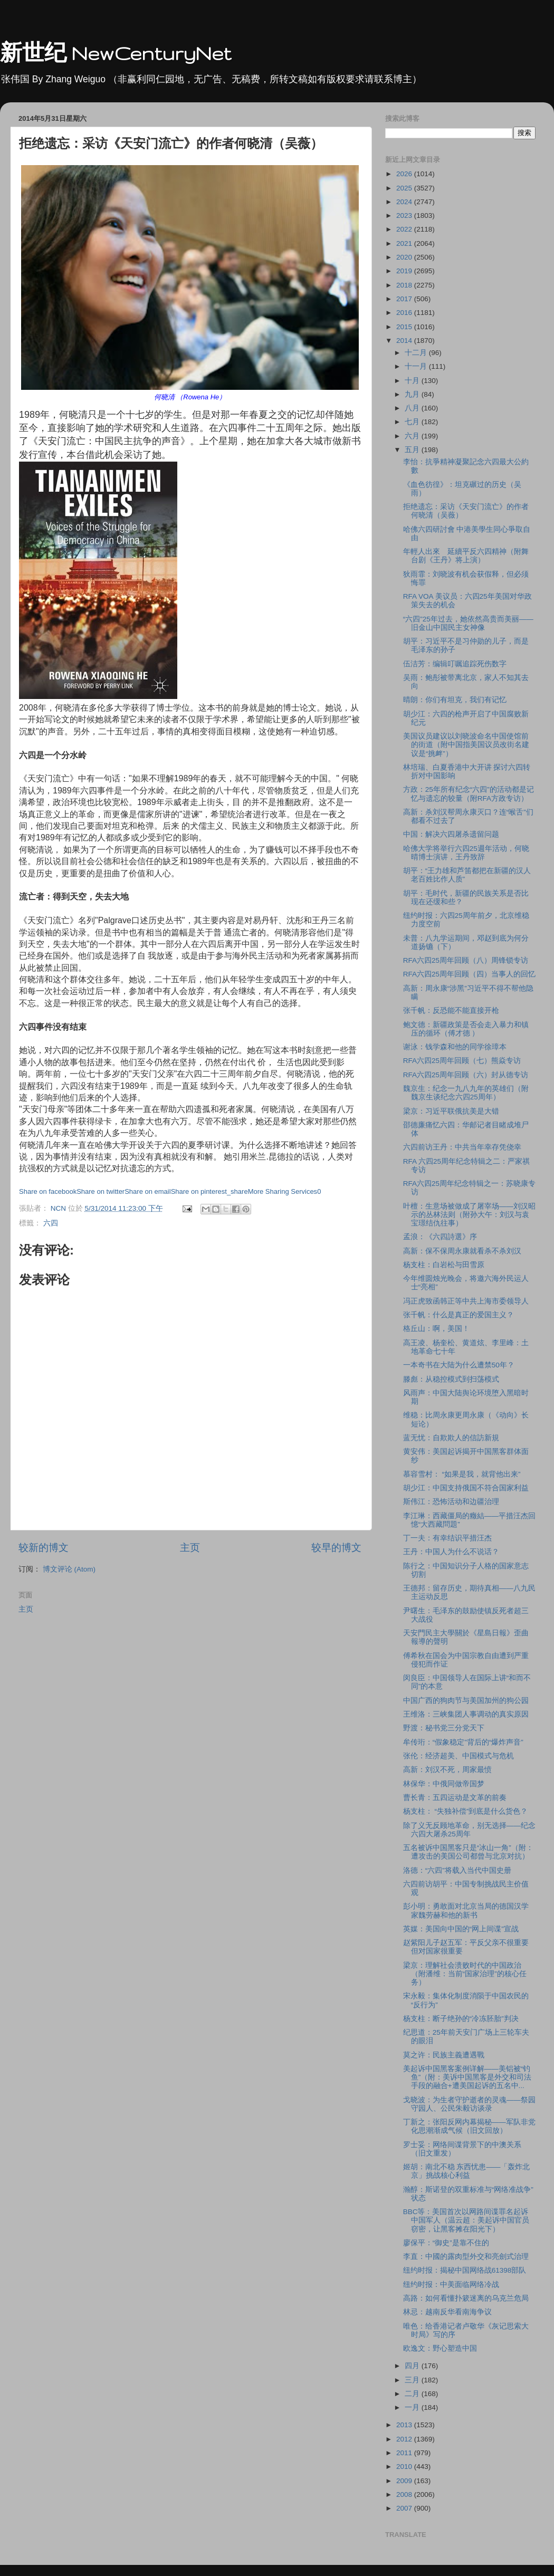 Image resolution: width=554 pixels, height=2576 pixels. Describe the element at coordinates (405, 271) in the screenshot. I see `2019` at that location.